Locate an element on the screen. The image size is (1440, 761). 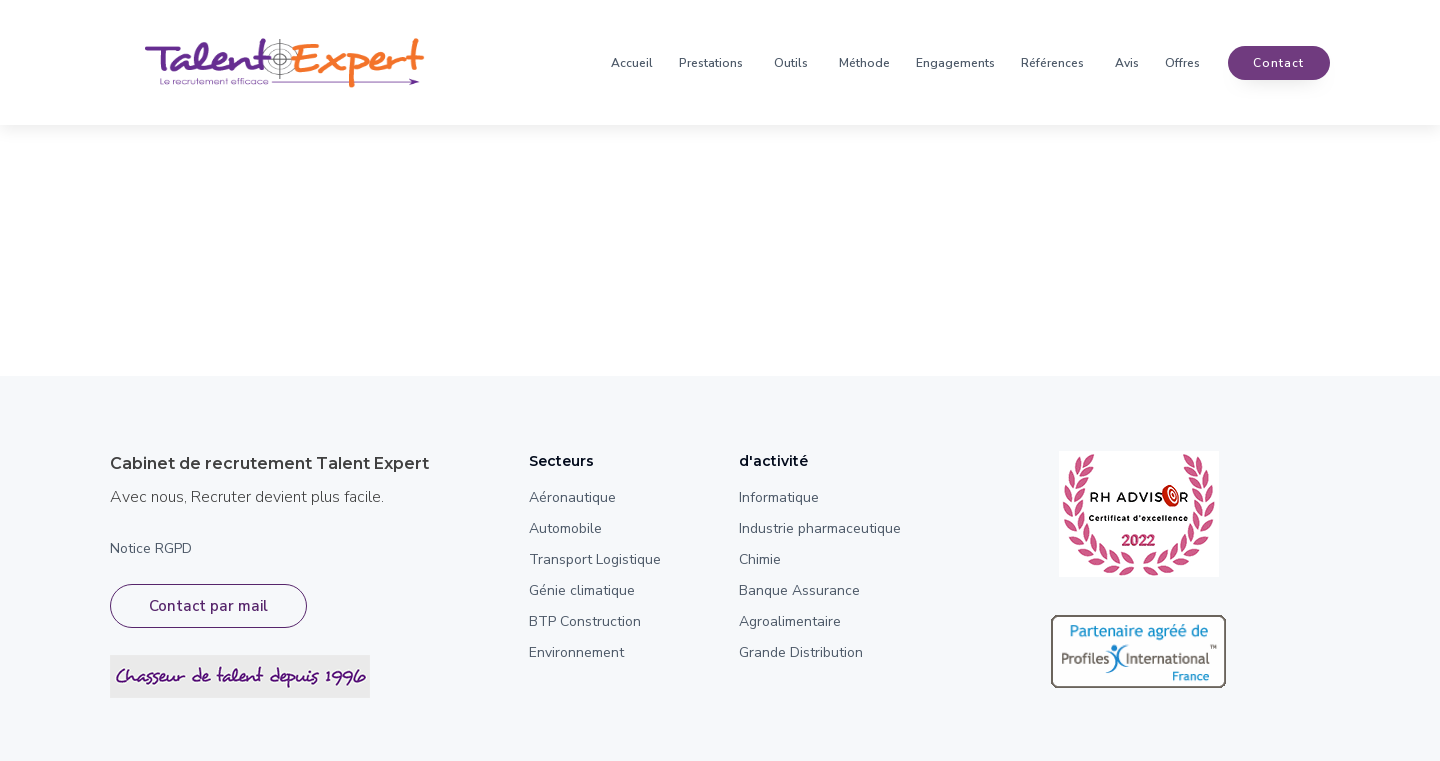
Offres is located at coordinates (1182, 63).